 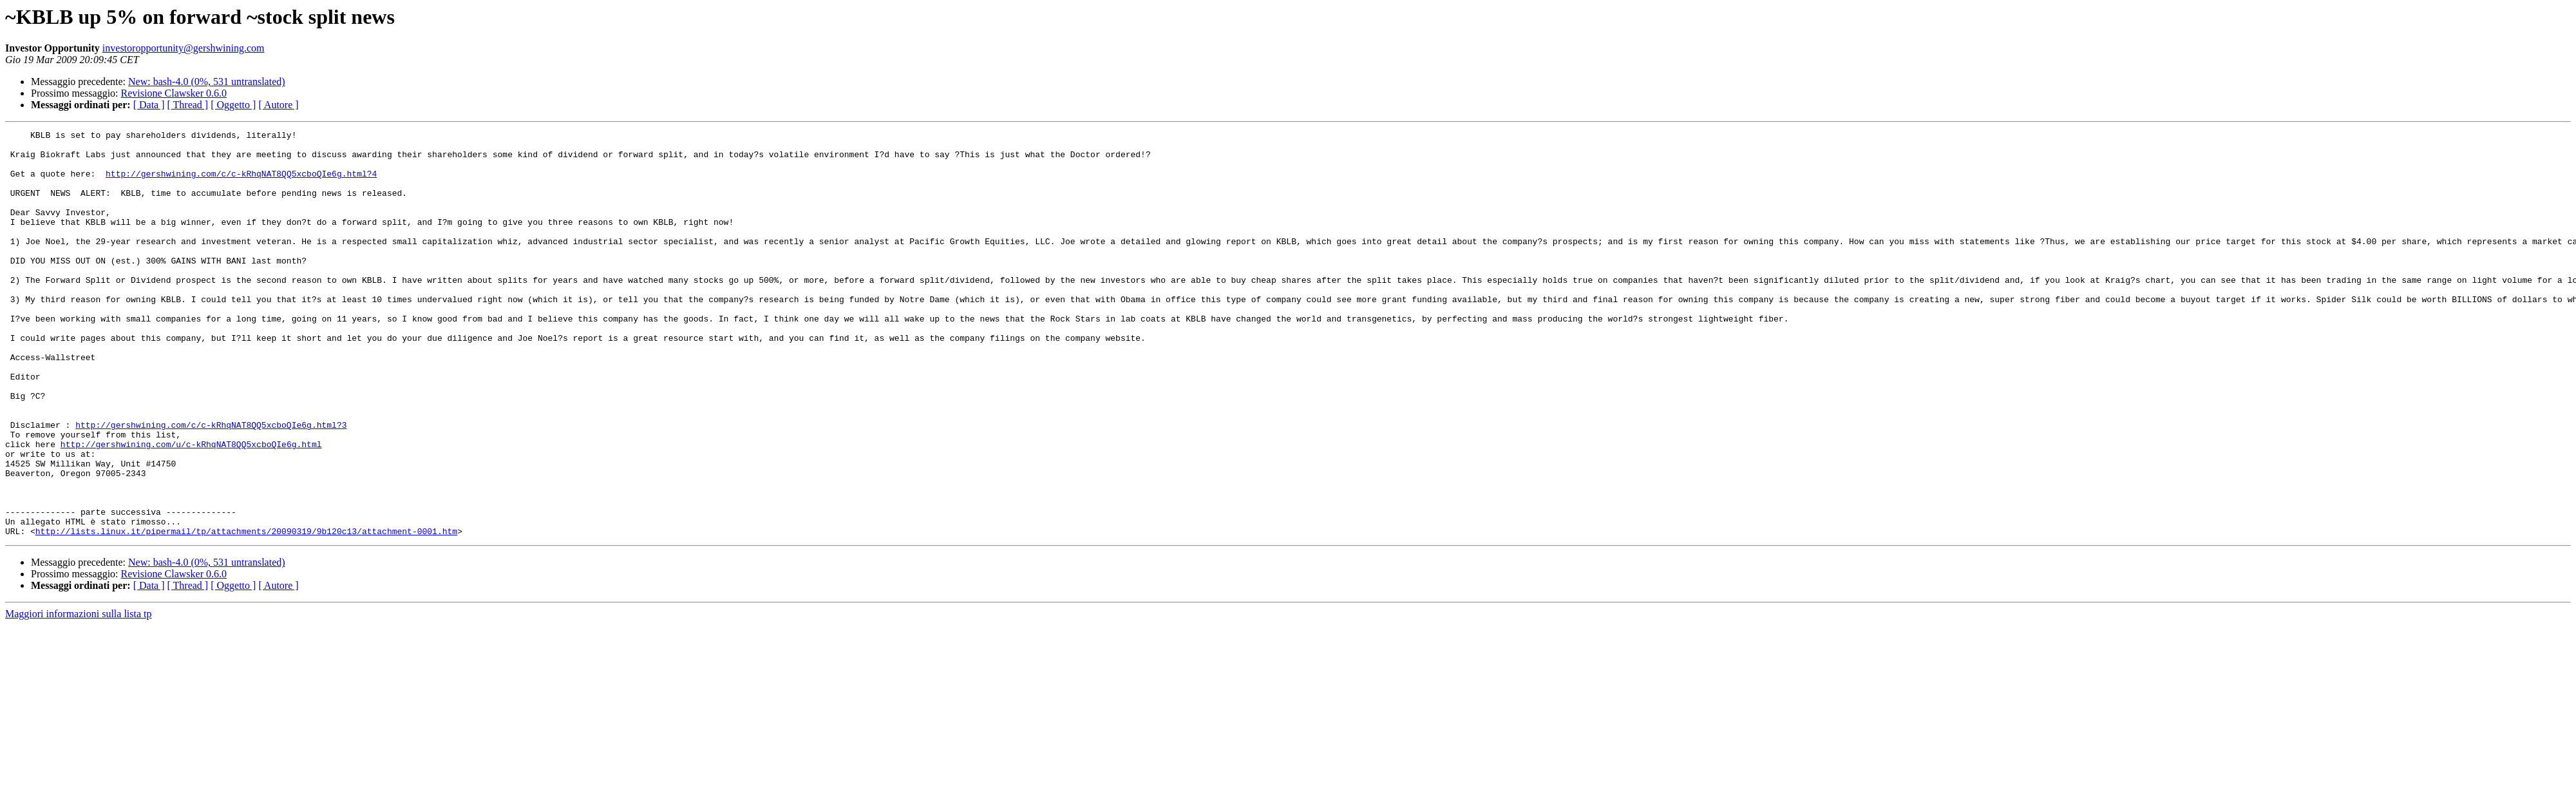 I want to click on [ Thread ], so click(x=188, y=104).